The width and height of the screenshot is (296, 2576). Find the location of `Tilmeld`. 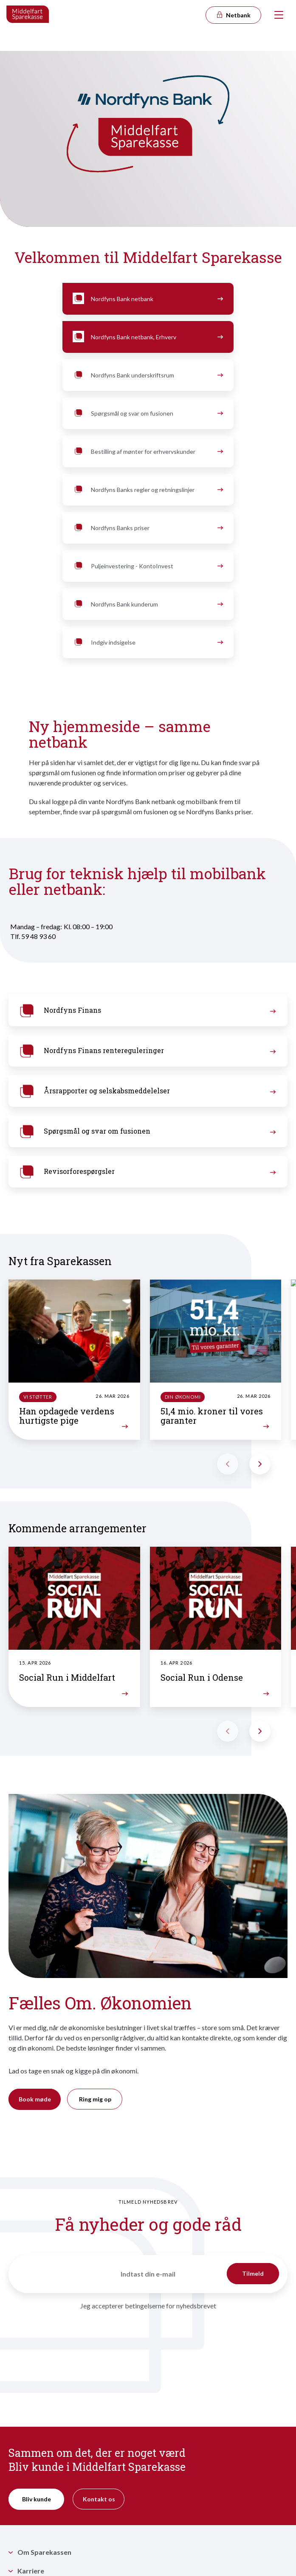

Tilmeld is located at coordinates (253, 2273).